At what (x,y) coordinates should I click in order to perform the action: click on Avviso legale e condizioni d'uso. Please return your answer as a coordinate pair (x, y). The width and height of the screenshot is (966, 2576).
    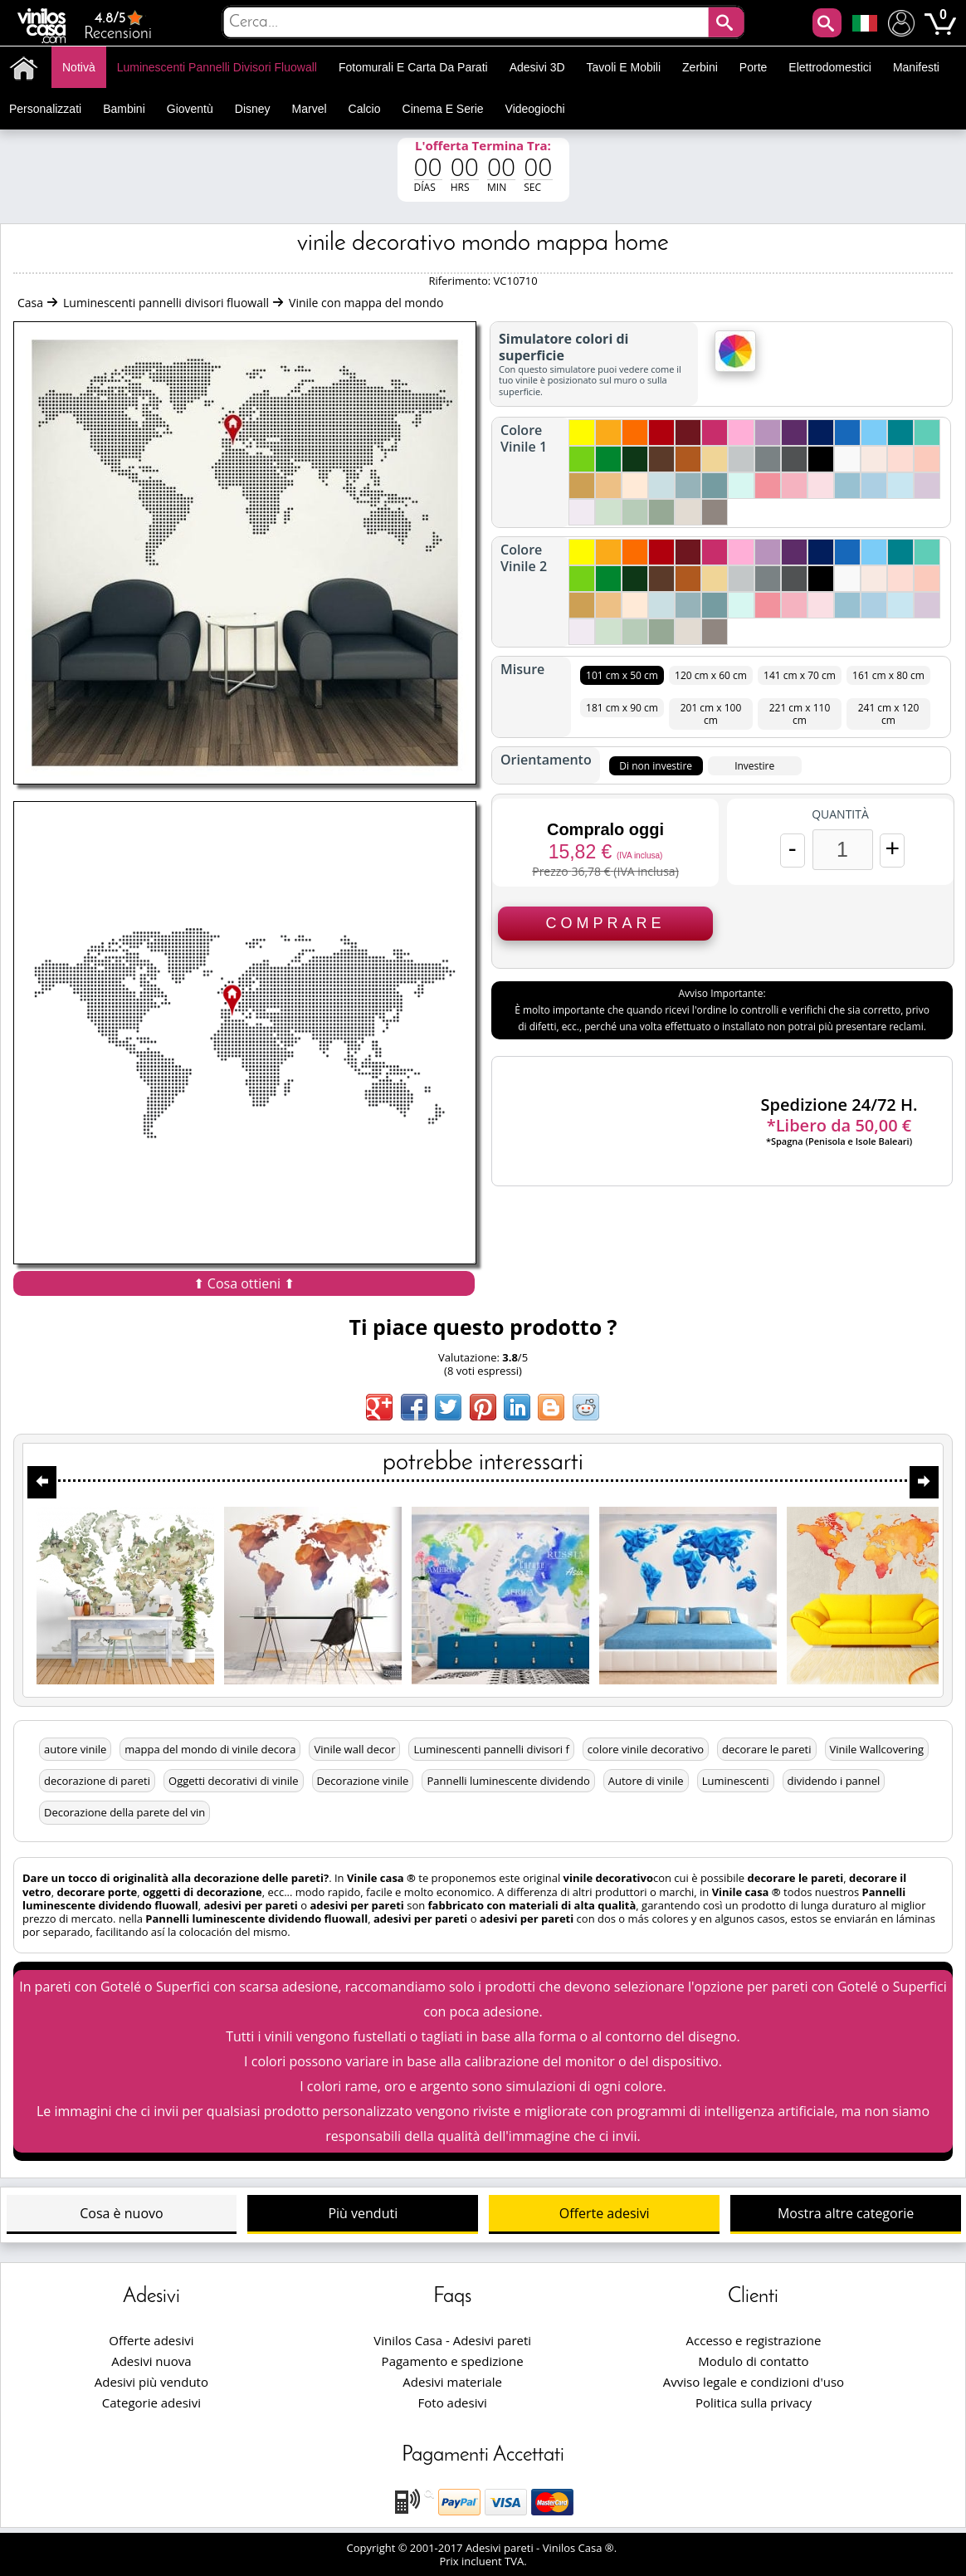
    Looking at the image, I should click on (753, 2381).